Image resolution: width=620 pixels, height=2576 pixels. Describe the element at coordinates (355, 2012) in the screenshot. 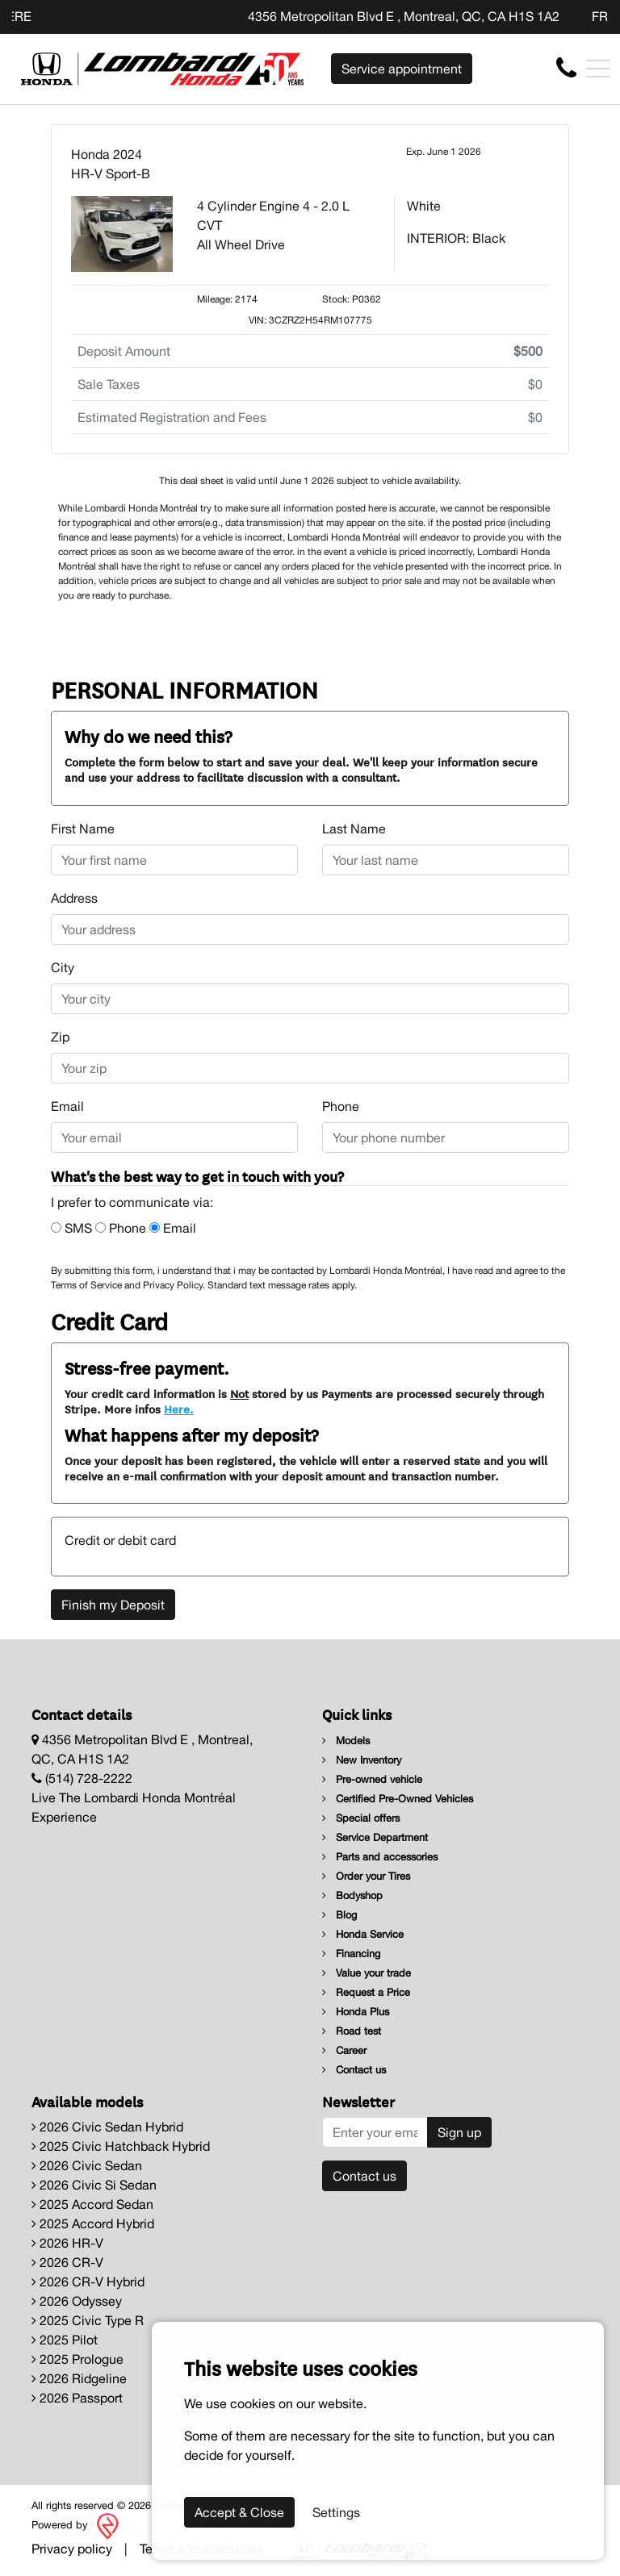

I see `Honda Plus` at that location.